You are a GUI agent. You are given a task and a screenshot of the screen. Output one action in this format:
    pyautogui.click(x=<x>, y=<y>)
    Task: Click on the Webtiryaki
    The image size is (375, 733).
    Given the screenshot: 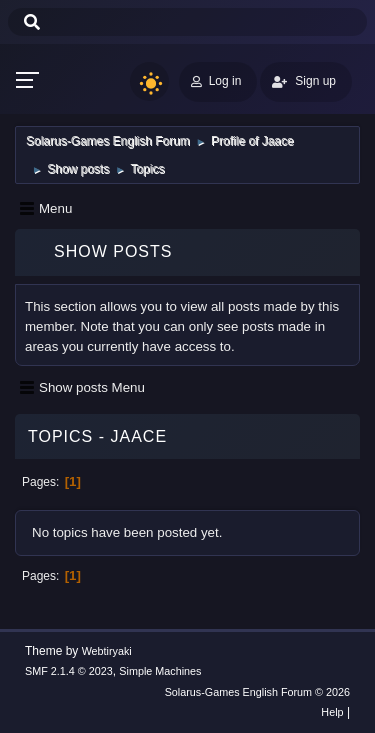 What is the action you would take?
    pyautogui.click(x=107, y=651)
    